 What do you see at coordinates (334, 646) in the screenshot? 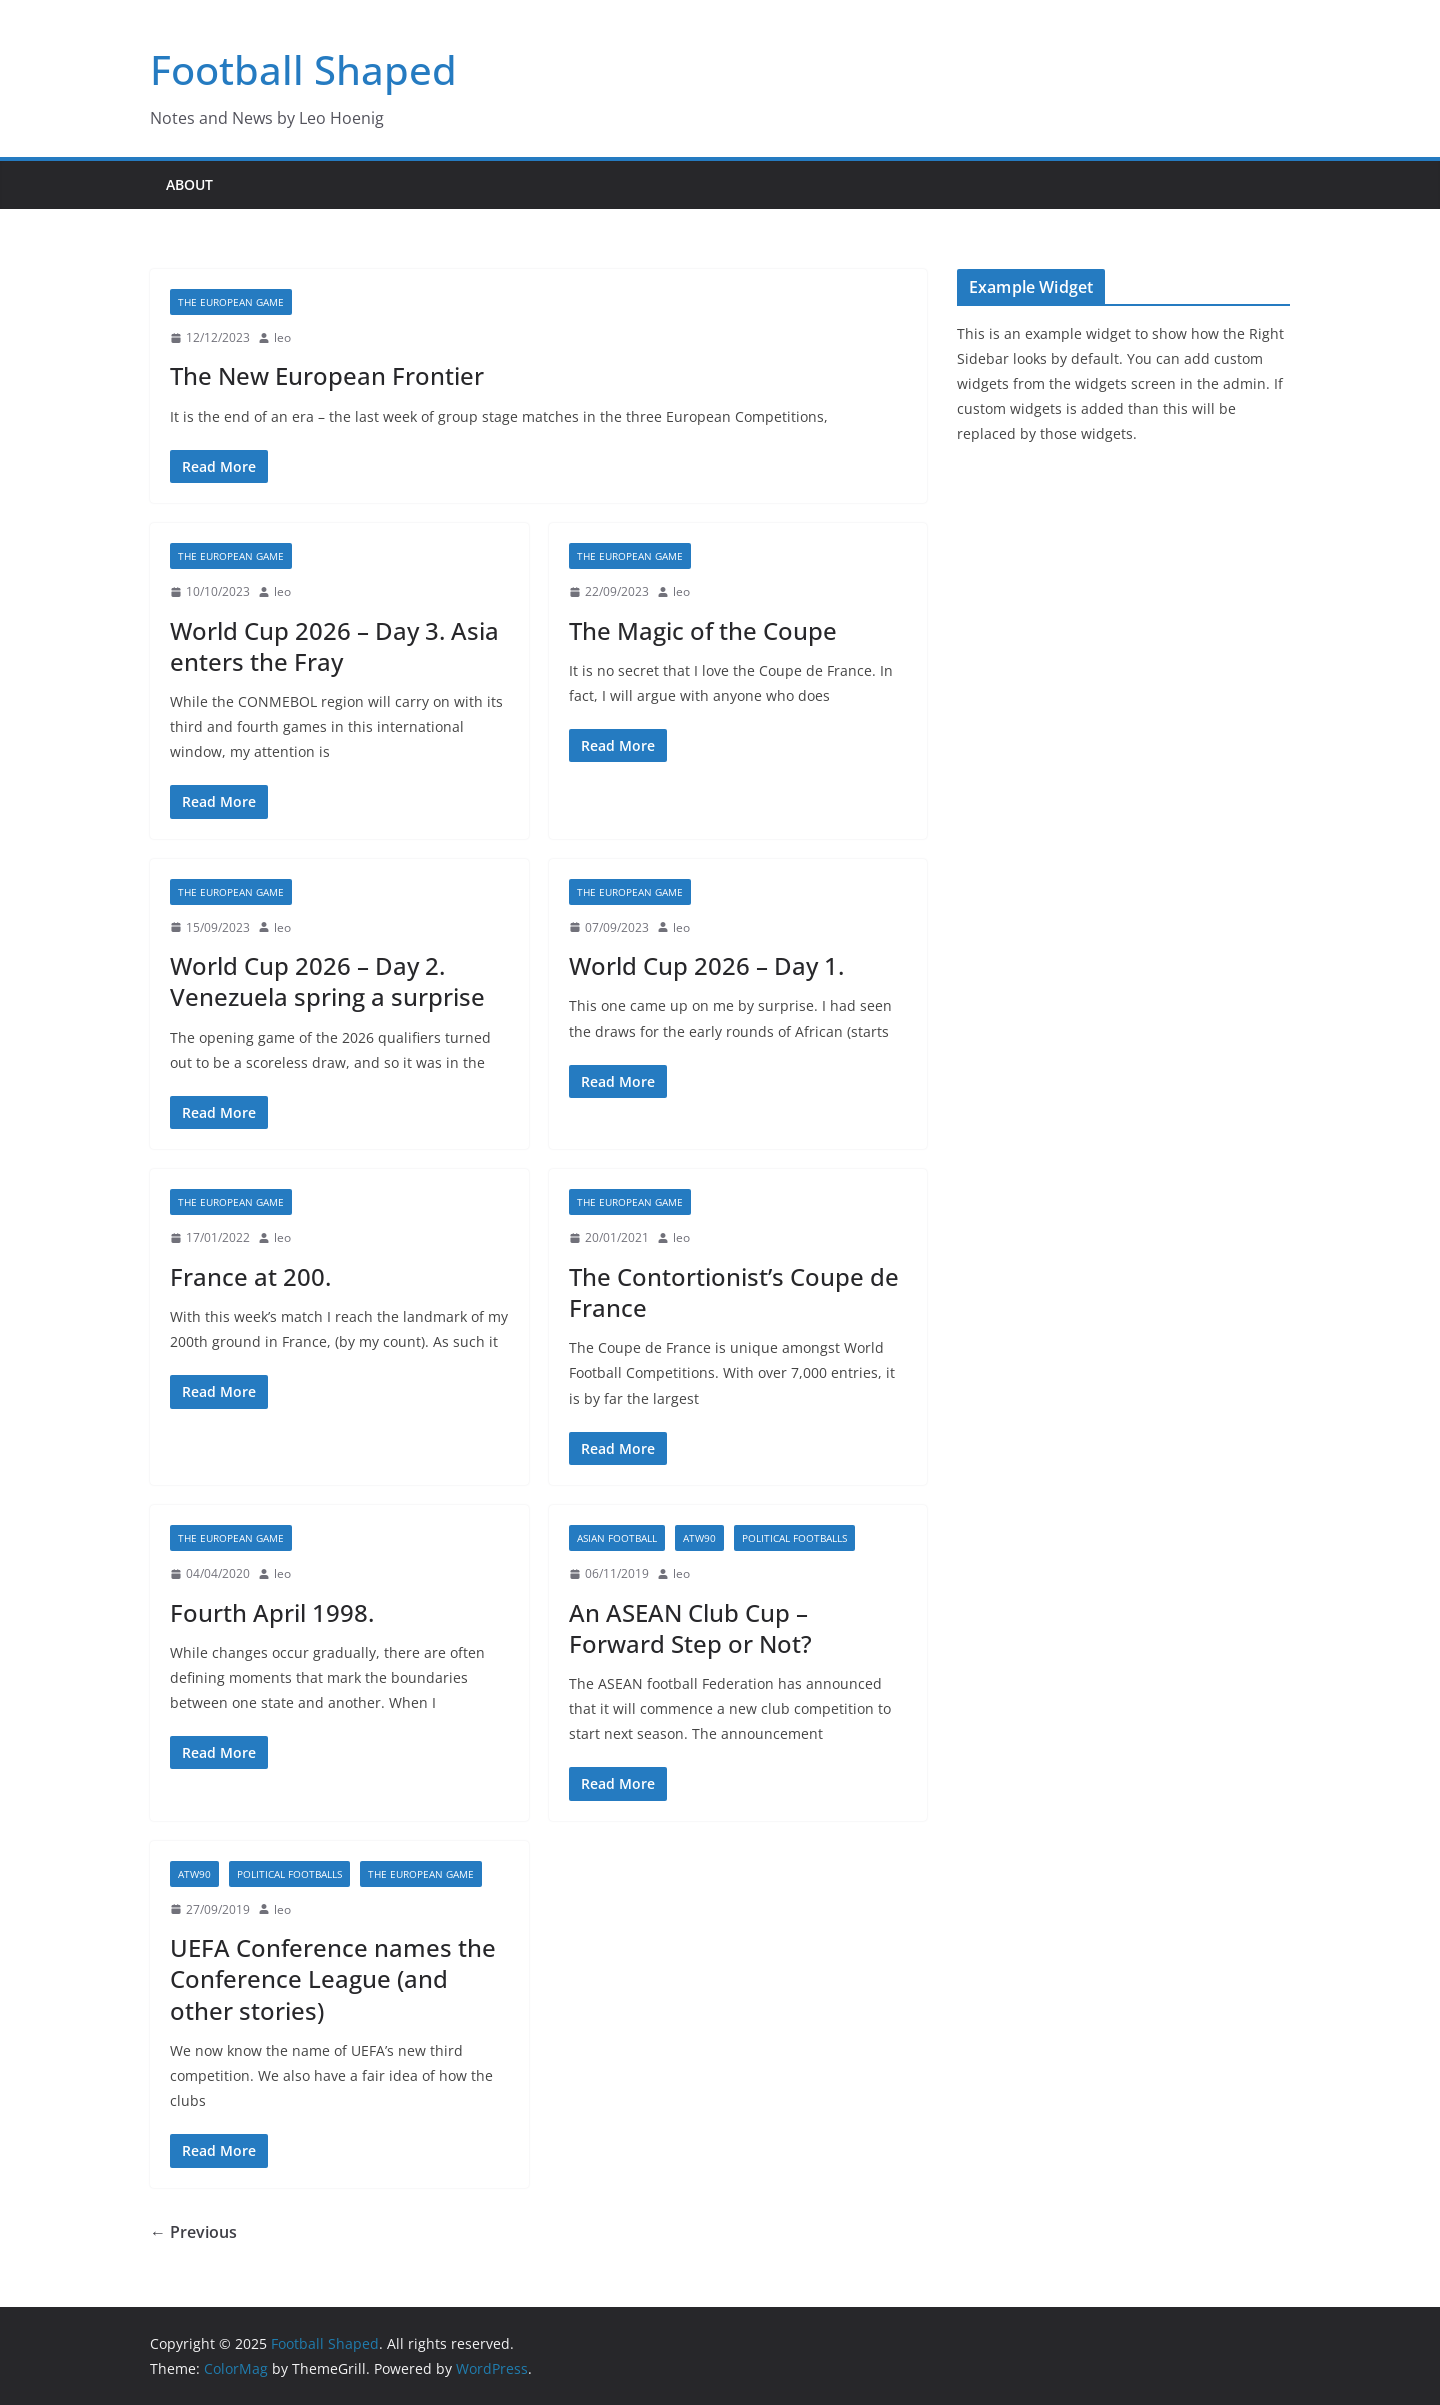
I see `World Cup 2026 – Day 3. Asia enters the Fray` at bounding box center [334, 646].